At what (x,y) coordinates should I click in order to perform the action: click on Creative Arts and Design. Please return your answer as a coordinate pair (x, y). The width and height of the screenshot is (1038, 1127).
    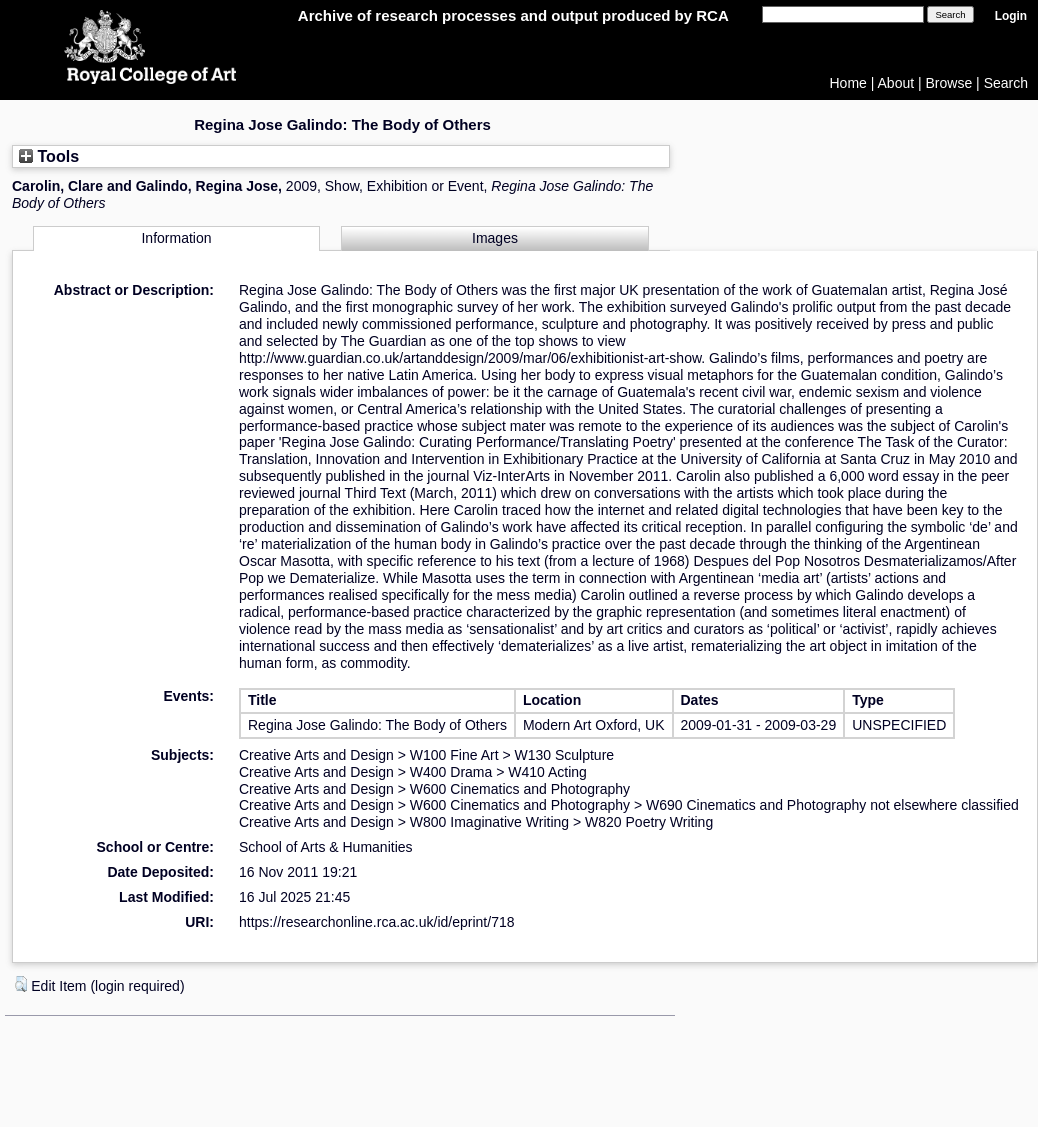
    Looking at the image, I should click on (316, 755).